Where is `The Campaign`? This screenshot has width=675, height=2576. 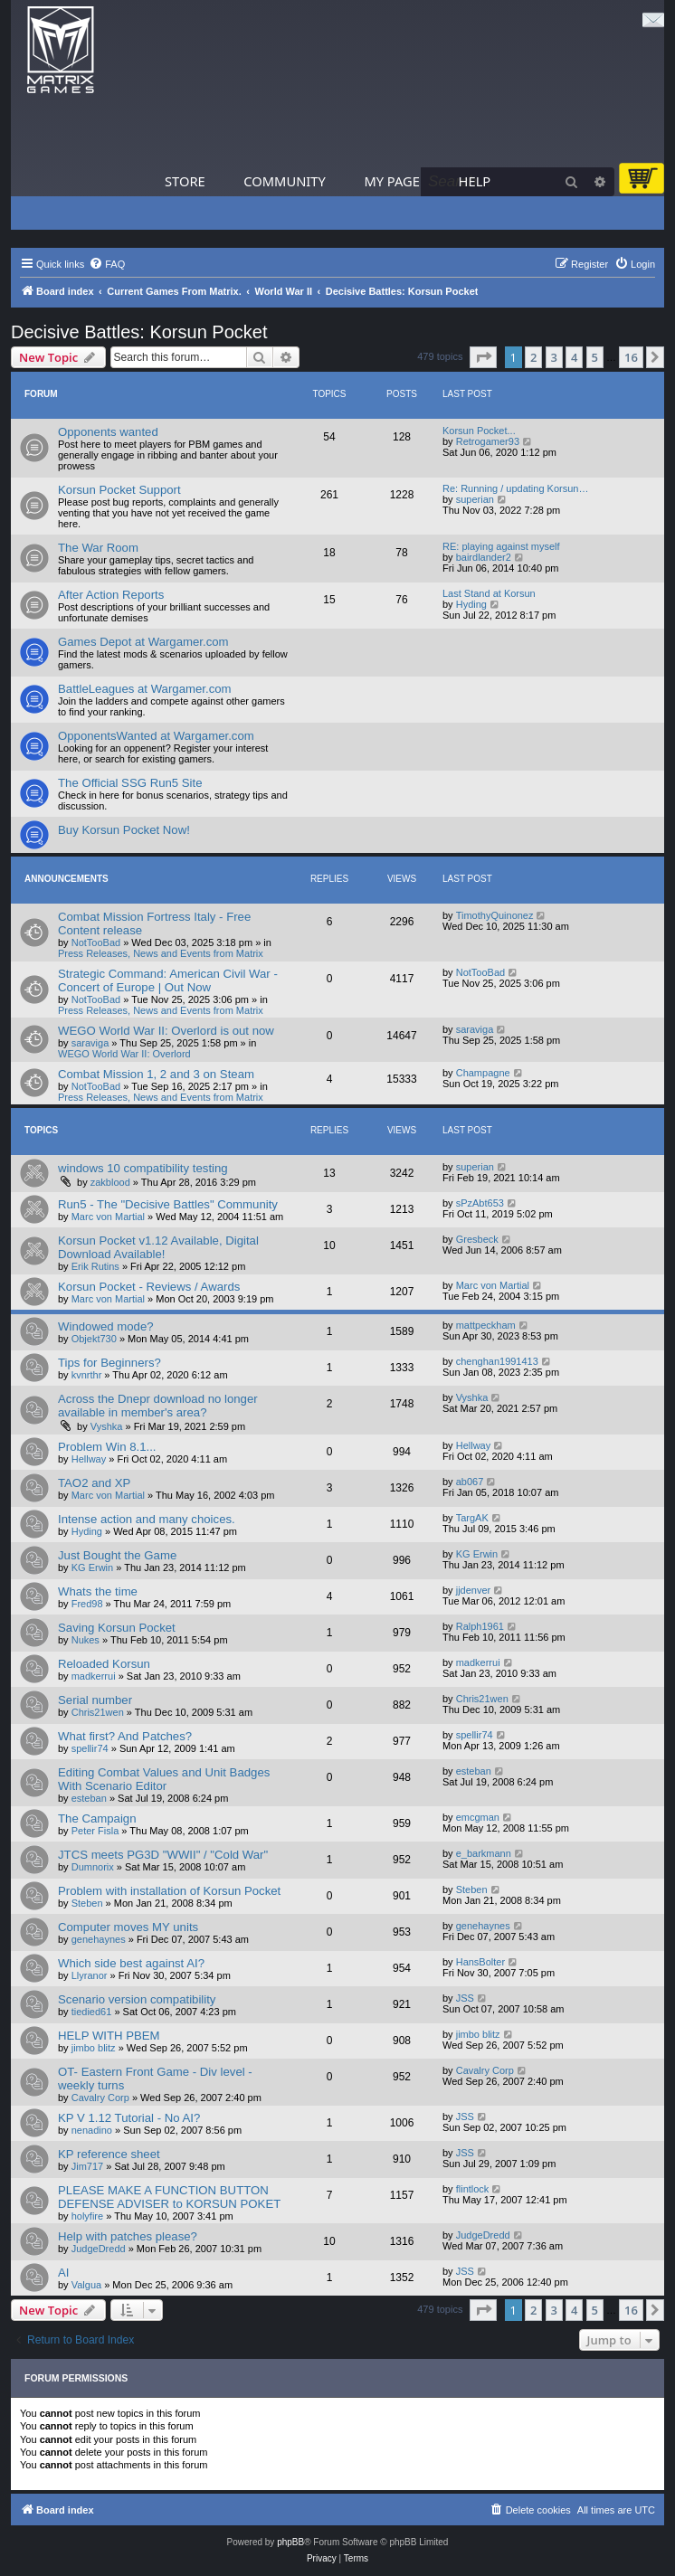 The Campaign is located at coordinates (97, 1818).